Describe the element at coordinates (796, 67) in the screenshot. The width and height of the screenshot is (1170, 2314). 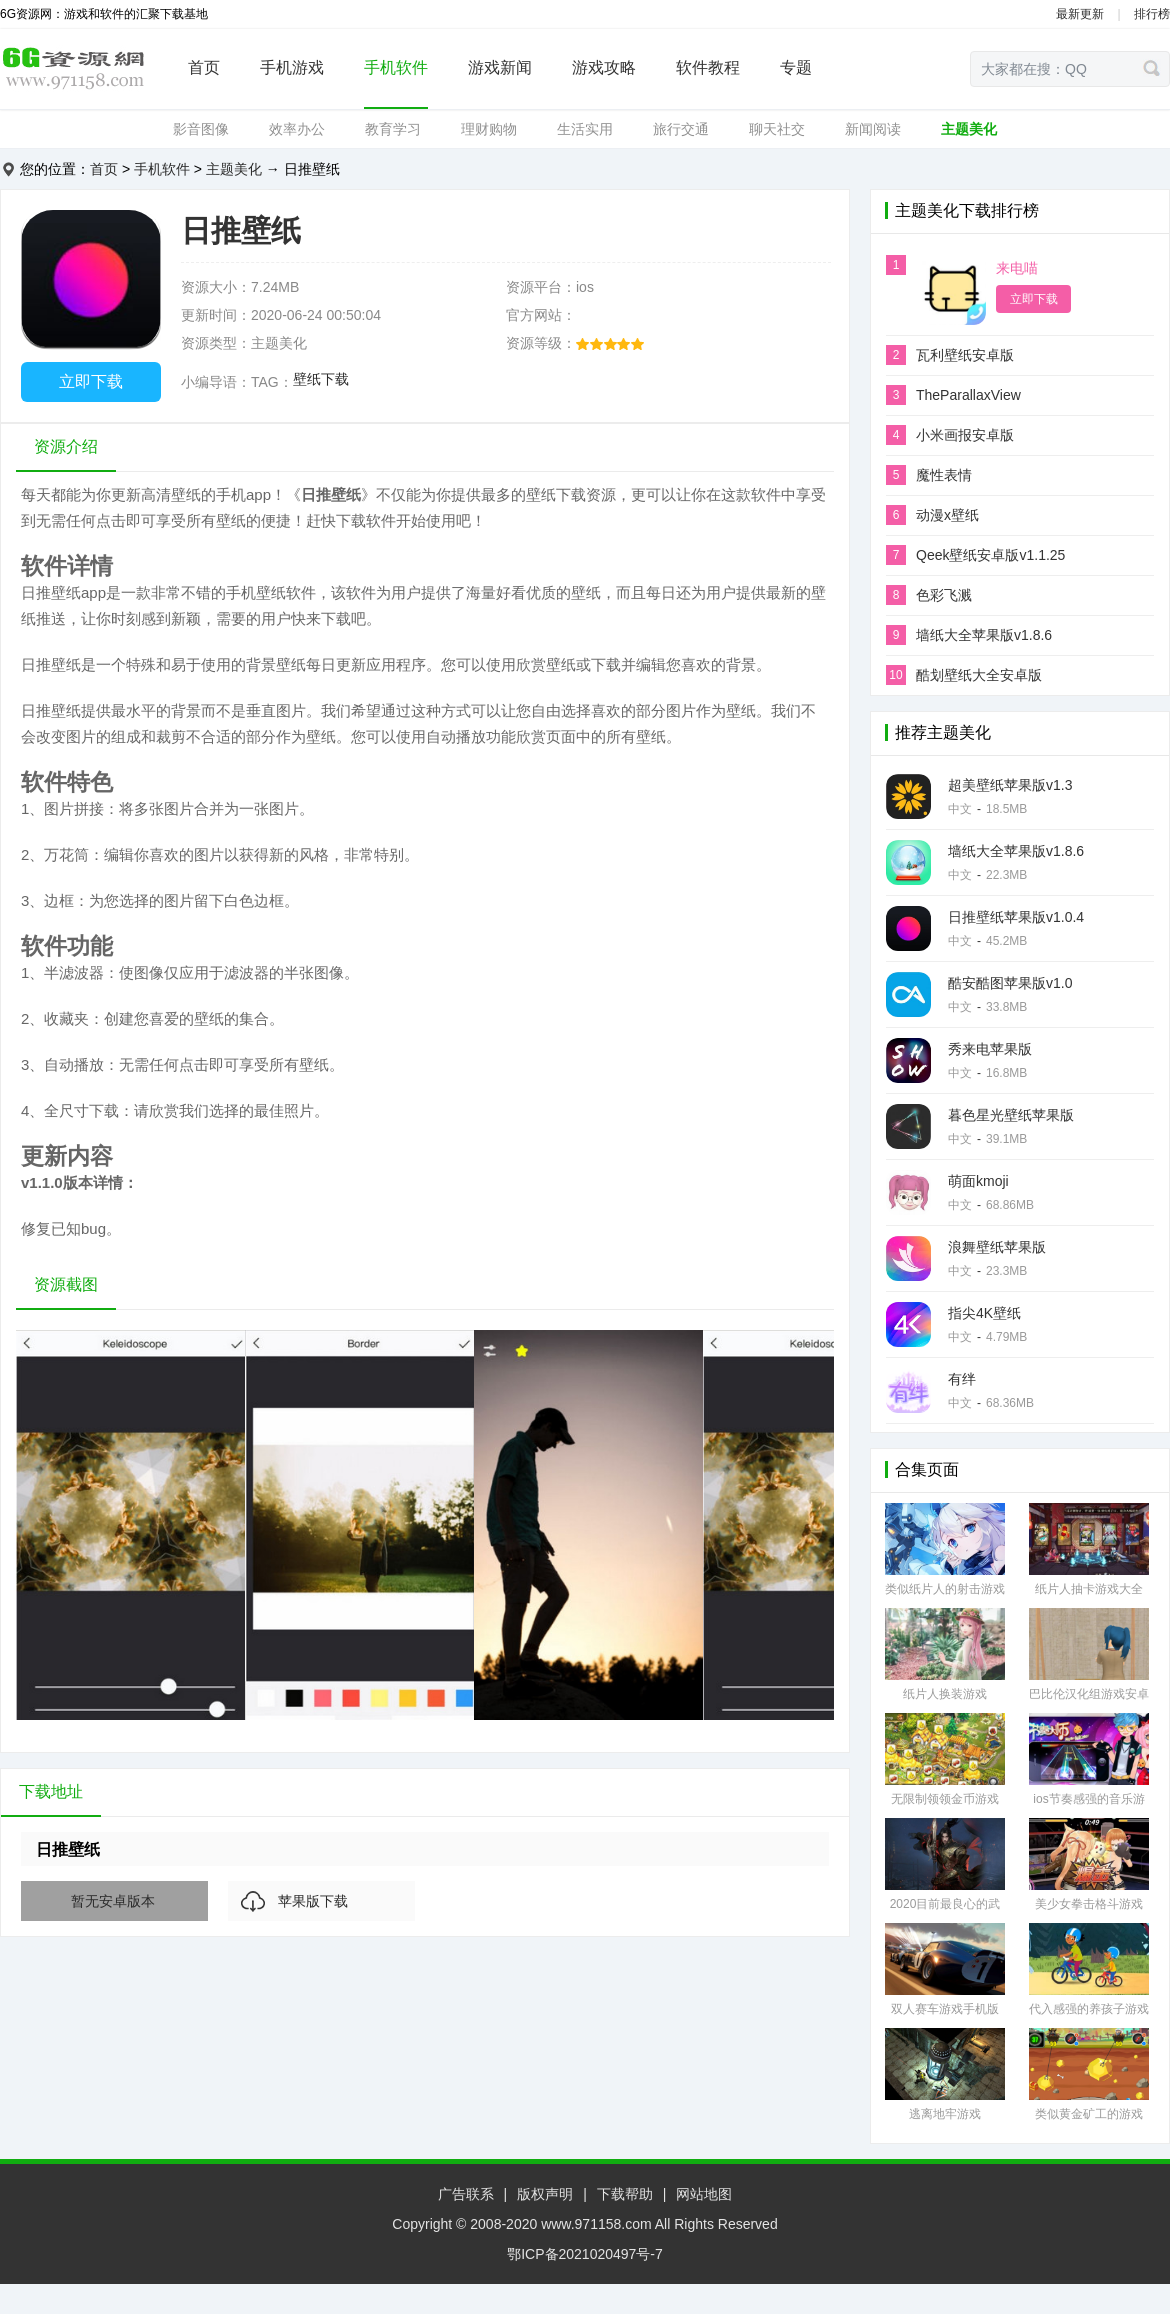
I see `专题` at that location.